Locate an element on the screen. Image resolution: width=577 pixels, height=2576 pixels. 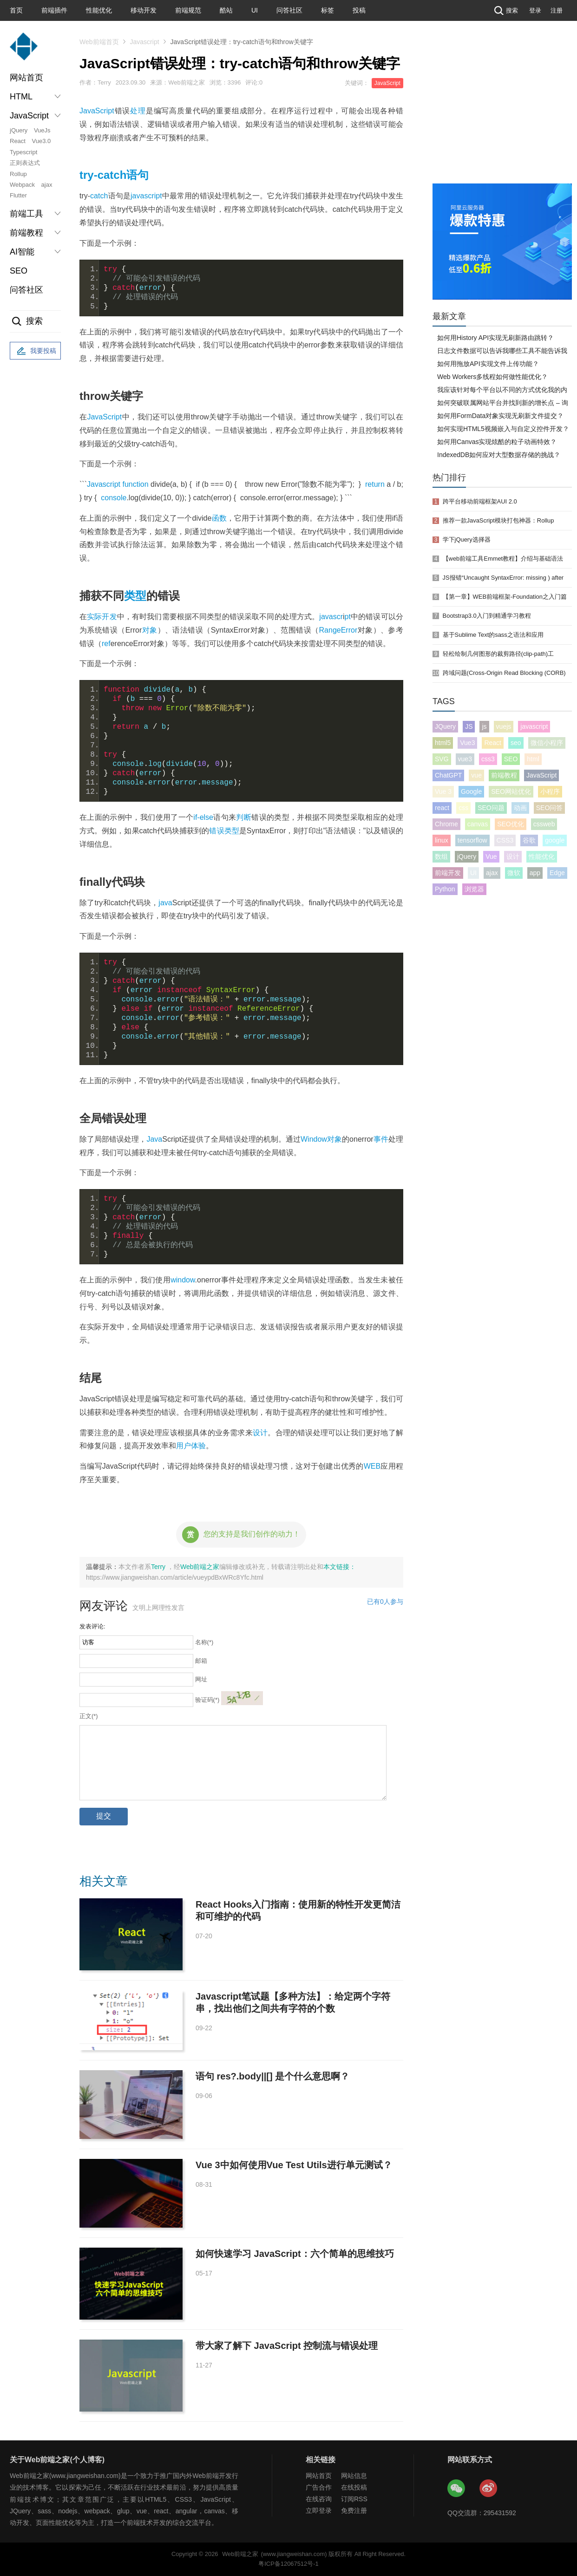
Google is located at coordinates (471, 791).